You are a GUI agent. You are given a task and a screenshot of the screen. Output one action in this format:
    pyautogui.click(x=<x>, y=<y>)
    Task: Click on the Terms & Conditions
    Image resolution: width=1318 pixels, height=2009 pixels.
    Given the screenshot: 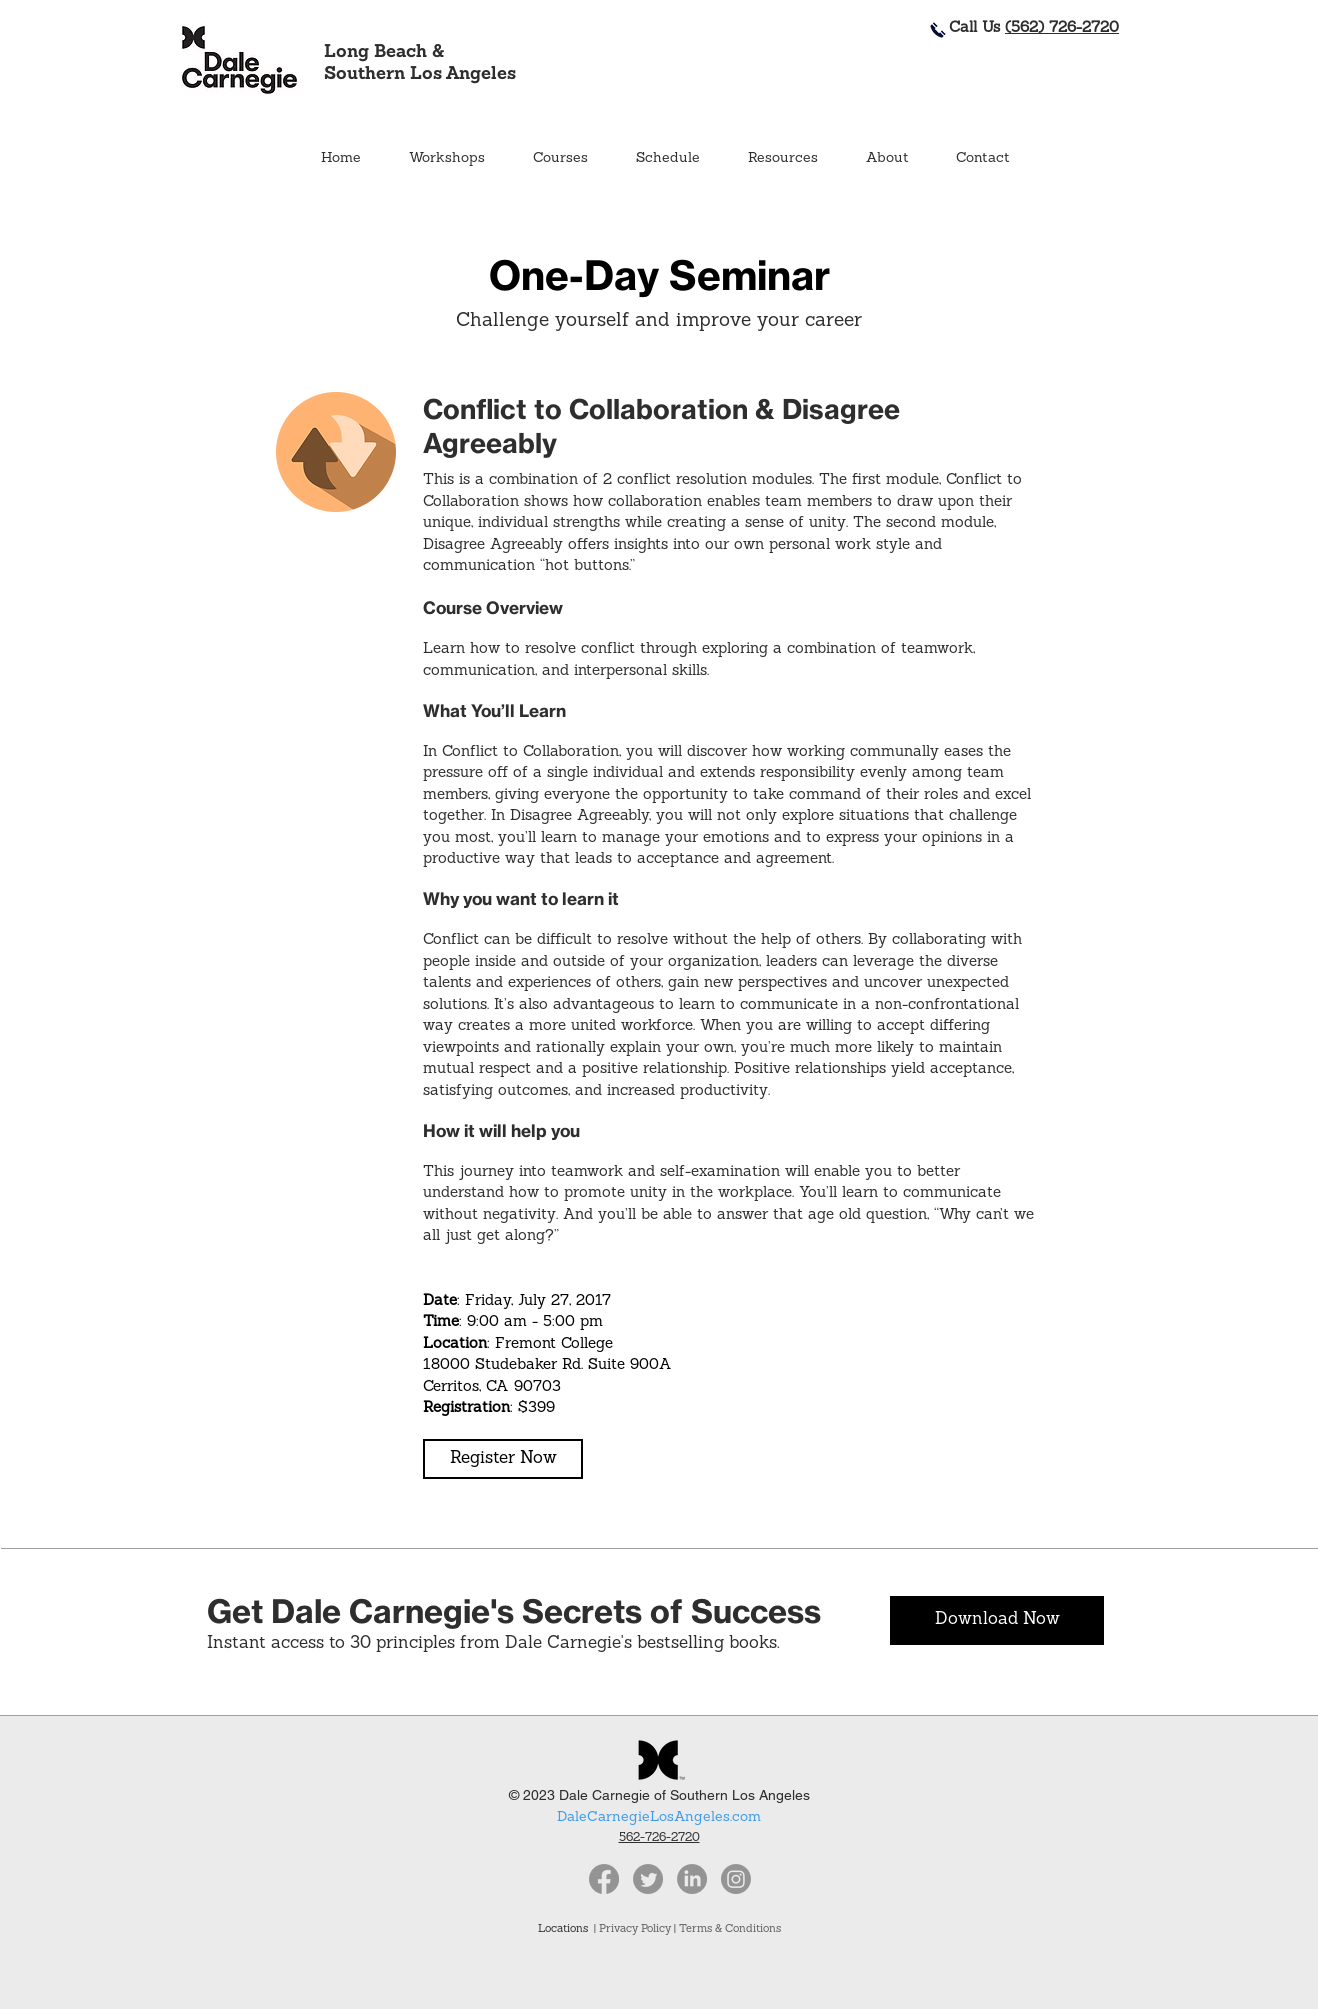 What is the action you would take?
    pyautogui.click(x=730, y=1929)
    